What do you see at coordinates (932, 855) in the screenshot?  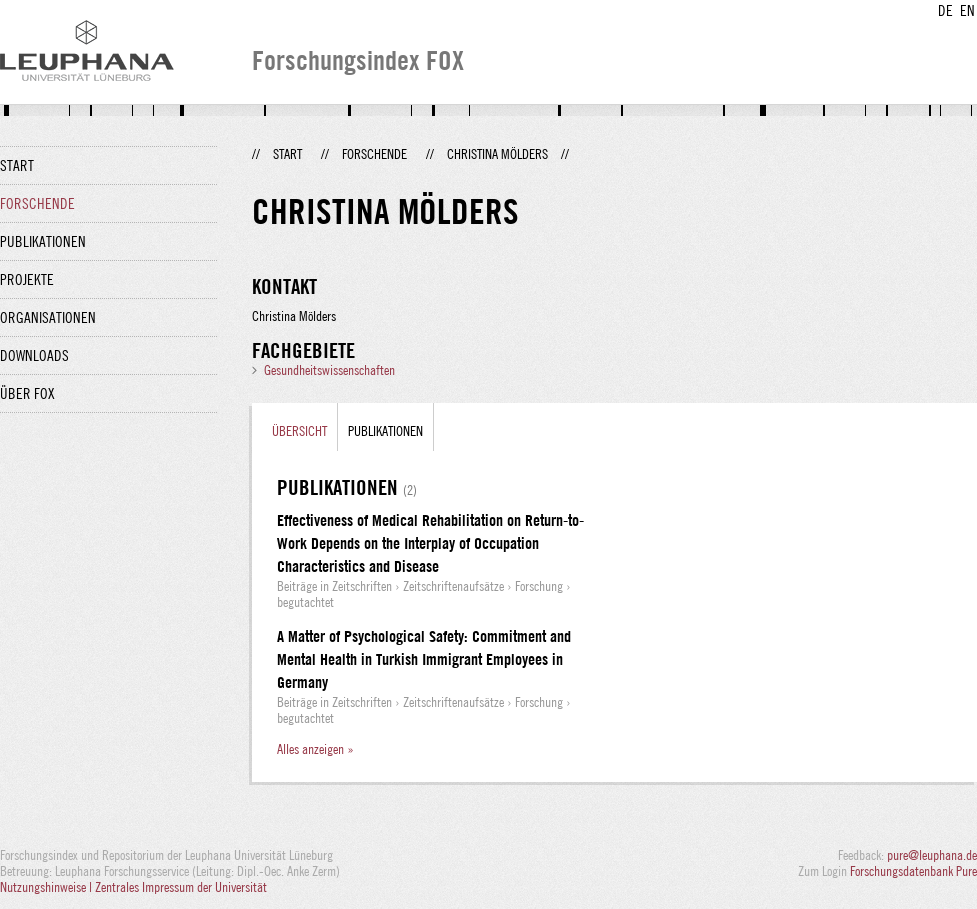 I see `pure@leuphana.de` at bounding box center [932, 855].